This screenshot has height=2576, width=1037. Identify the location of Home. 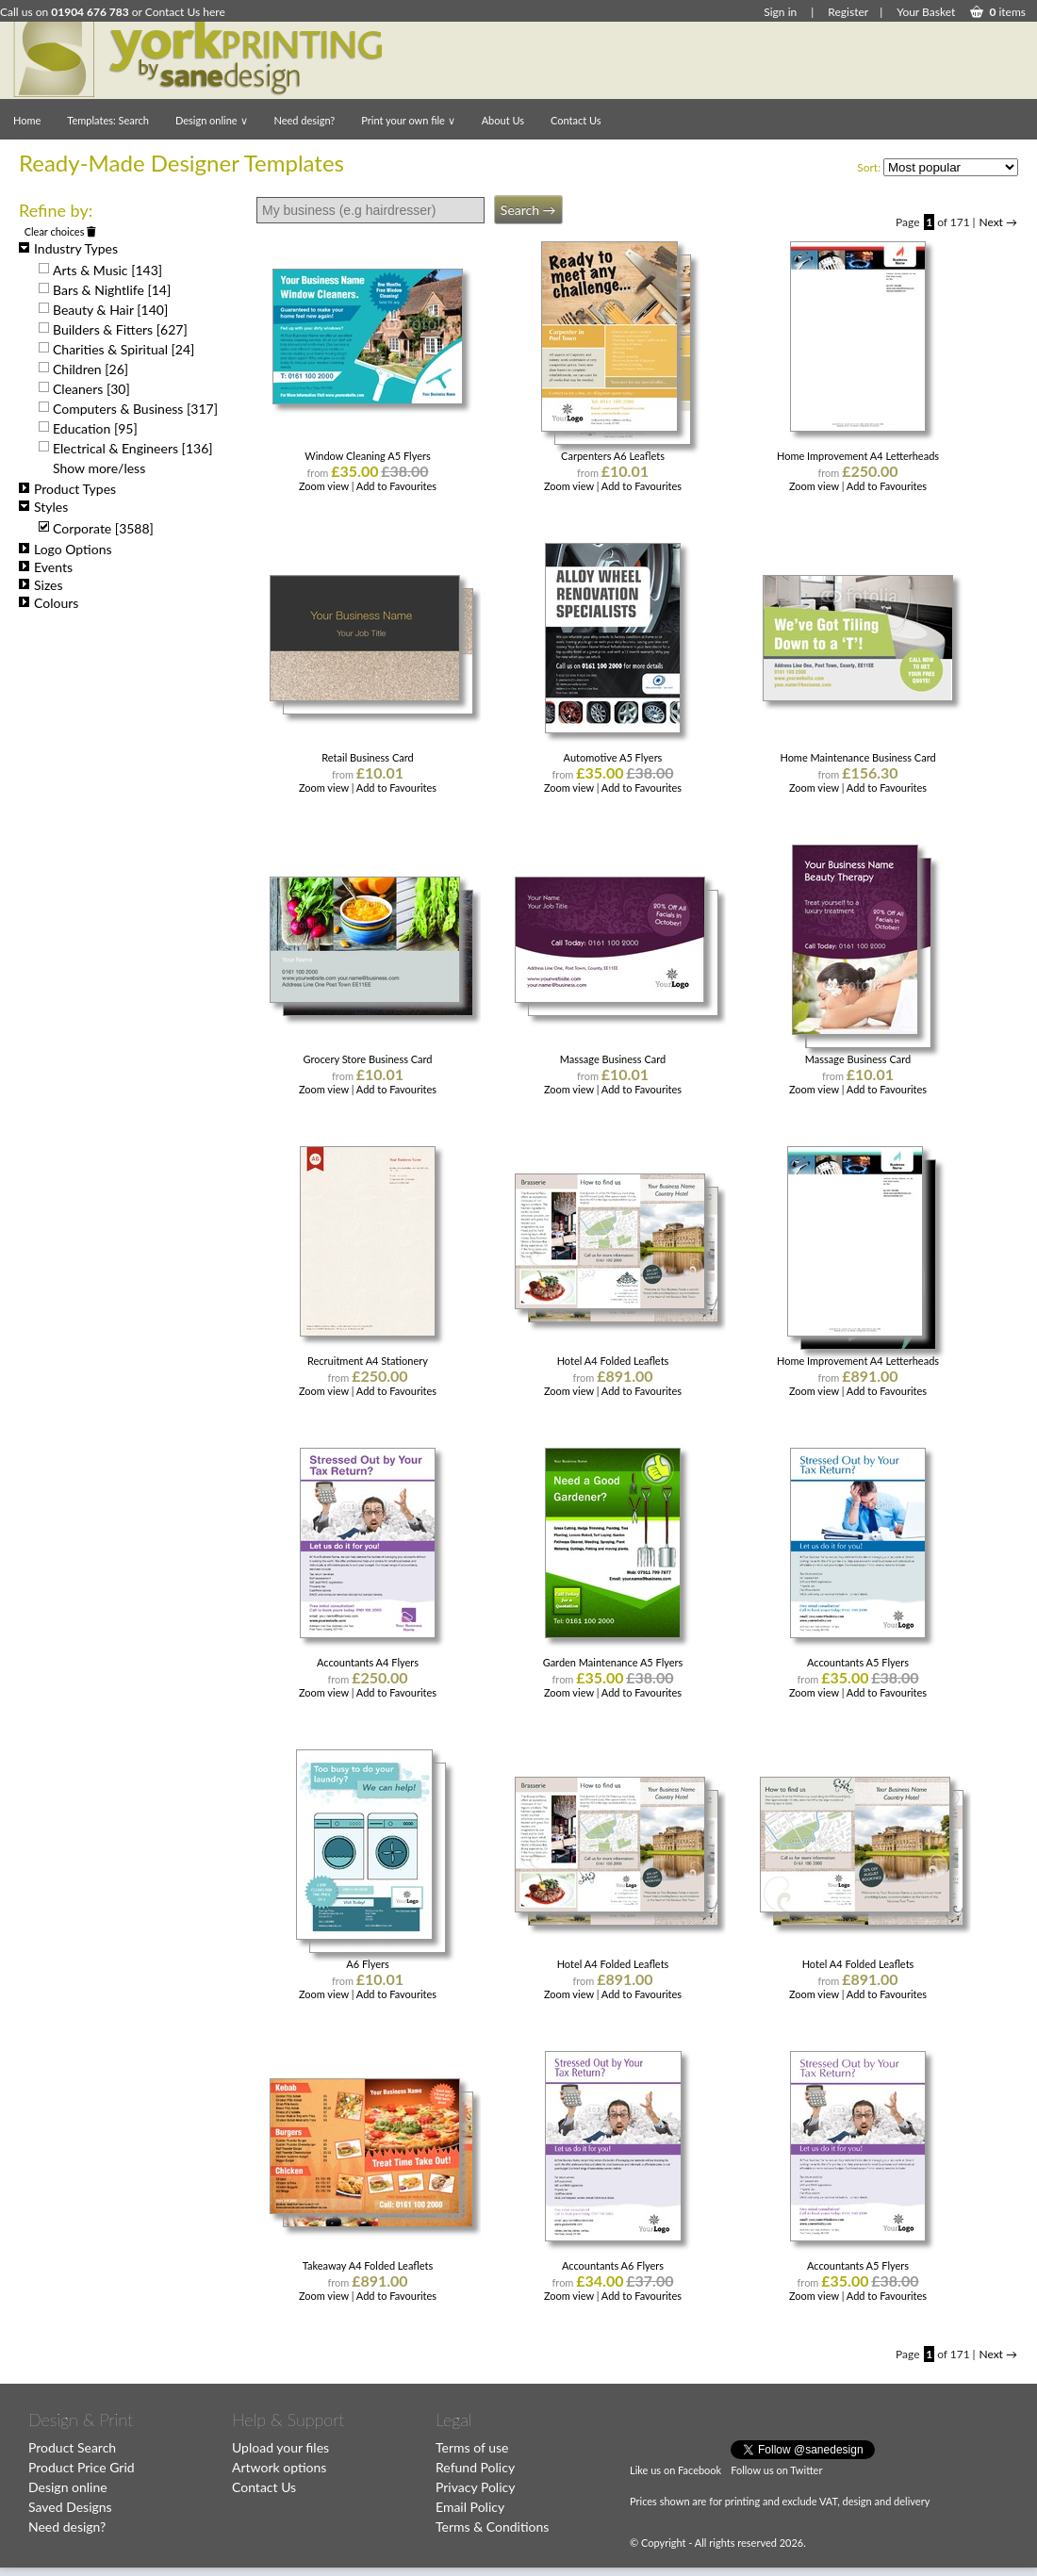
(27, 120).